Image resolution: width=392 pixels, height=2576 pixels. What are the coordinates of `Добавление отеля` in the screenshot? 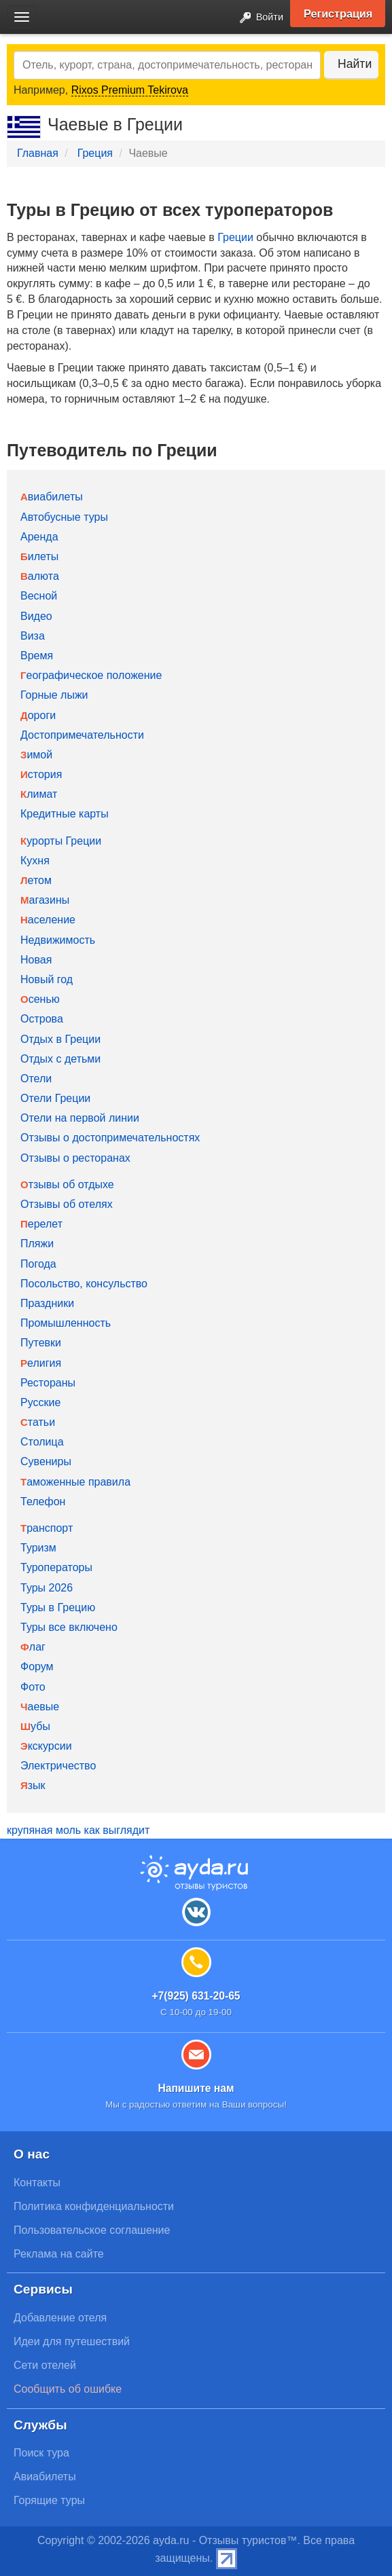 It's located at (60, 2317).